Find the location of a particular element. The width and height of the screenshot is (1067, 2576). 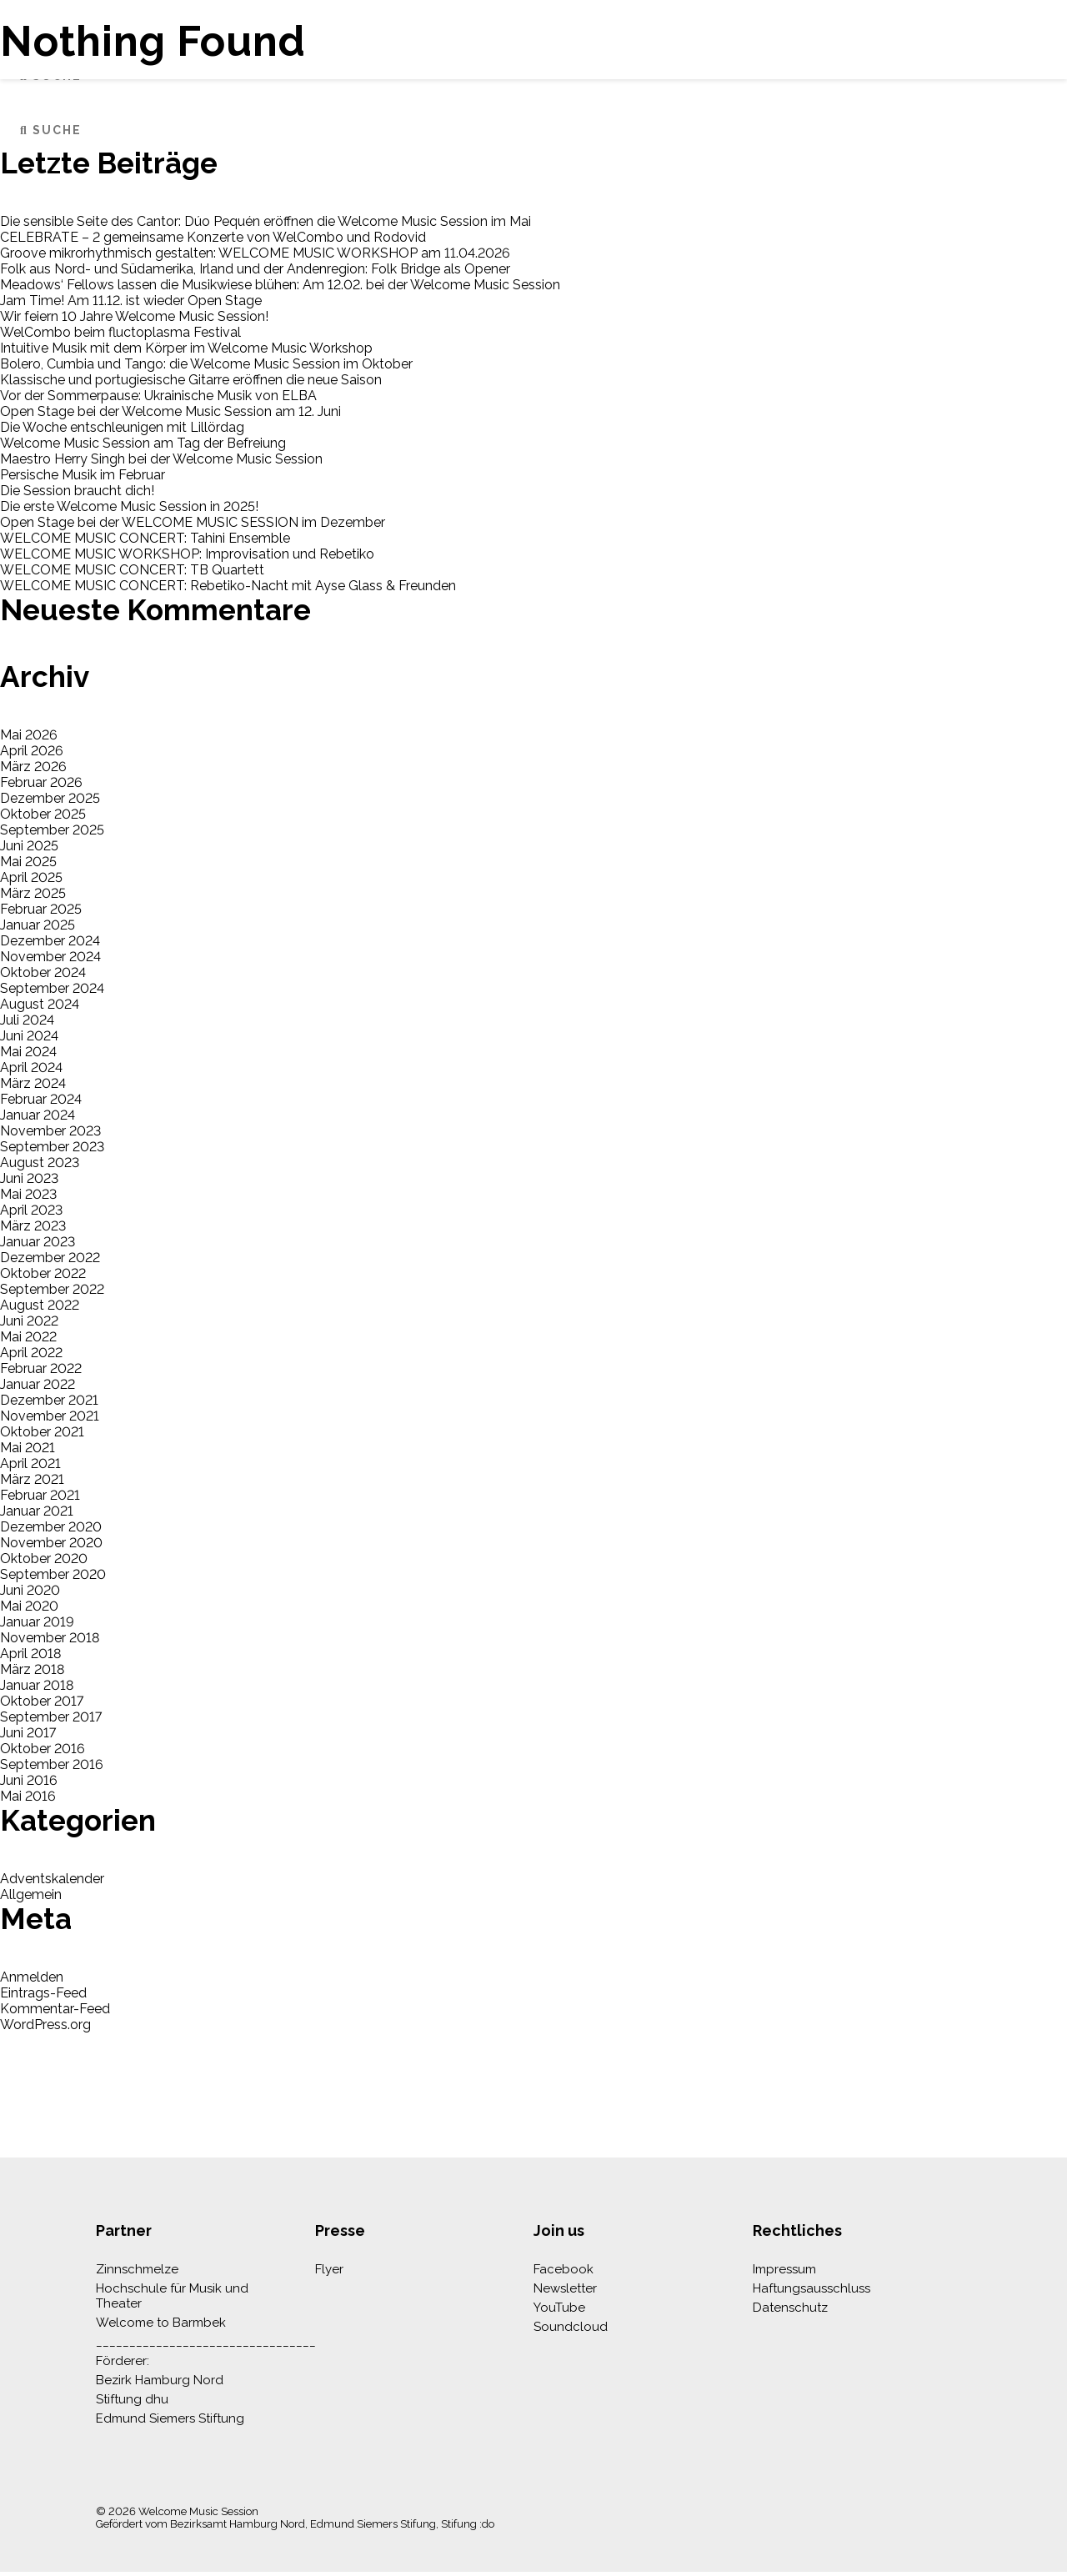

Juli 2024 is located at coordinates (27, 1020).